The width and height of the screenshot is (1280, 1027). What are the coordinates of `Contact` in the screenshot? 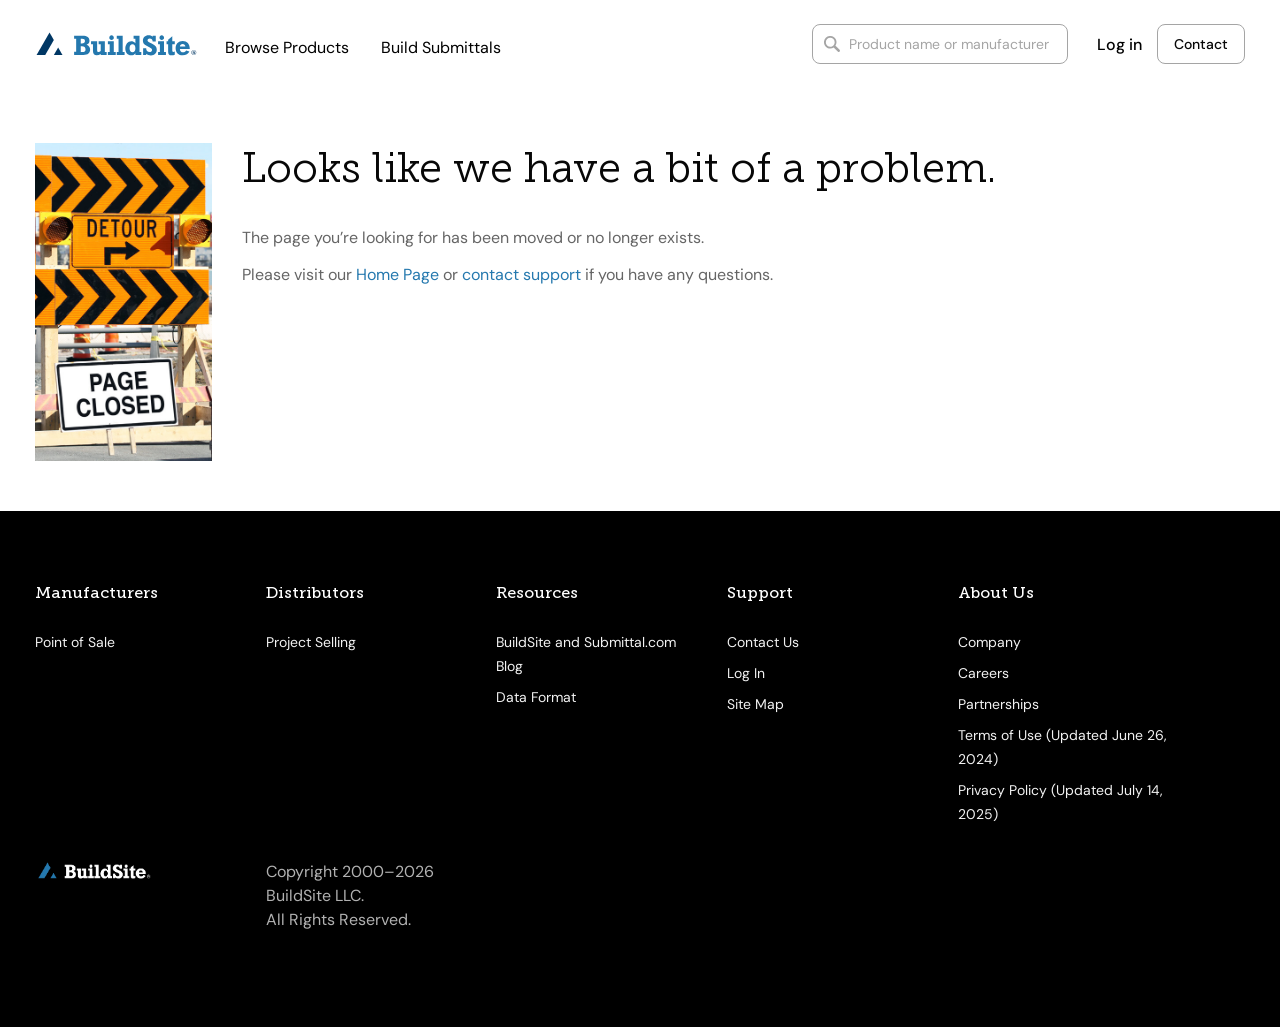 It's located at (1201, 44).